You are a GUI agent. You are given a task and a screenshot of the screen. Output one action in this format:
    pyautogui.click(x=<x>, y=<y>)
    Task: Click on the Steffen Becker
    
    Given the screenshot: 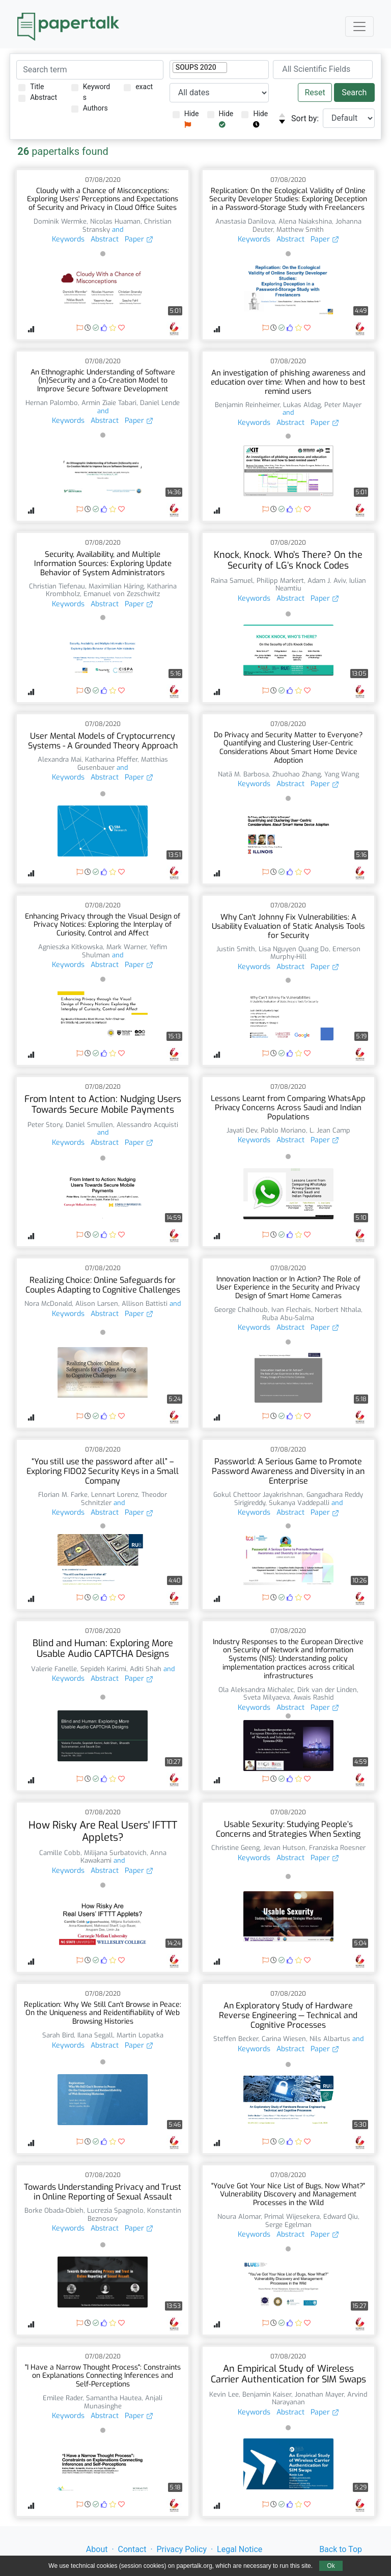 What is the action you would take?
    pyautogui.click(x=235, y=2038)
    